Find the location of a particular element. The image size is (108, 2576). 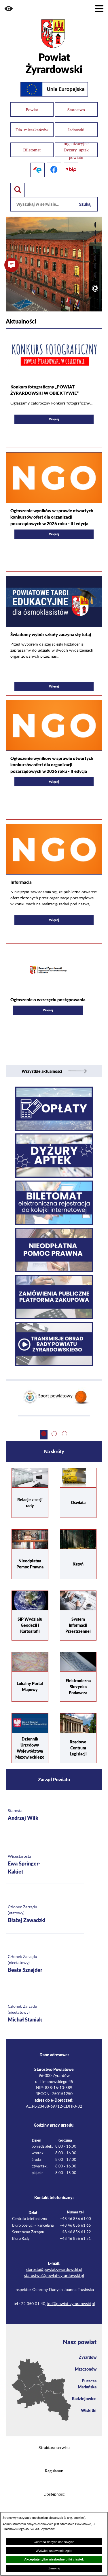

[Więcej o: Członek Zarządu (nieetatowy) Beata Sznajder] is located at coordinates (45, 1964).